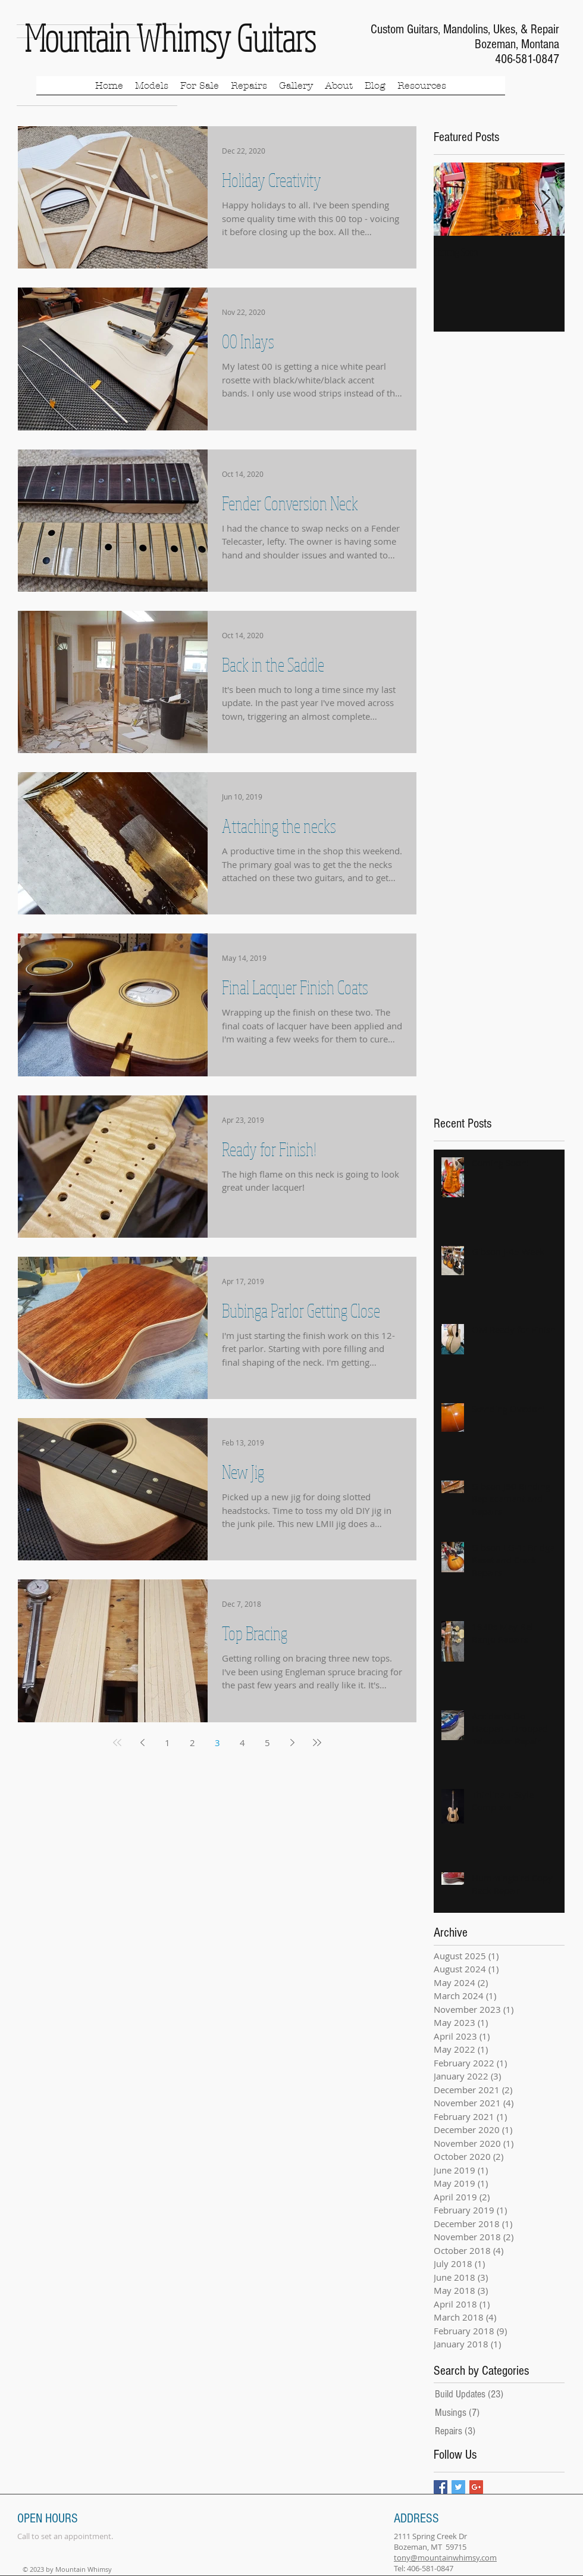 The image size is (583, 2576). I want to click on tony@mountainwhimsy.com, so click(445, 2557).